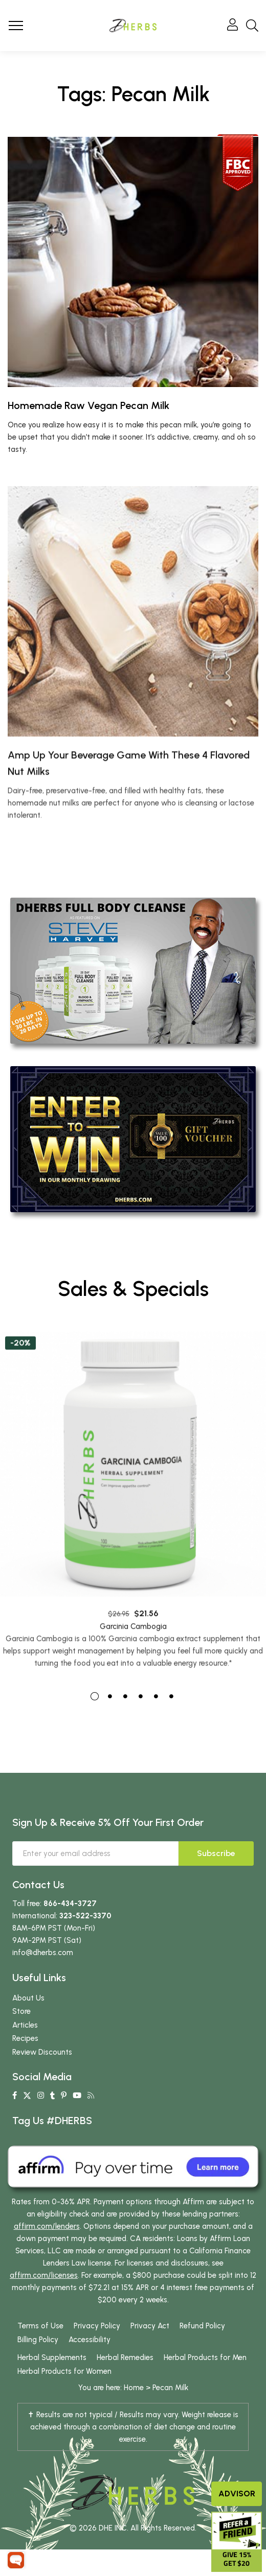 This screenshot has height=2576, width=266. What do you see at coordinates (51, 2357) in the screenshot?
I see `Herbal Supplements` at bounding box center [51, 2357].